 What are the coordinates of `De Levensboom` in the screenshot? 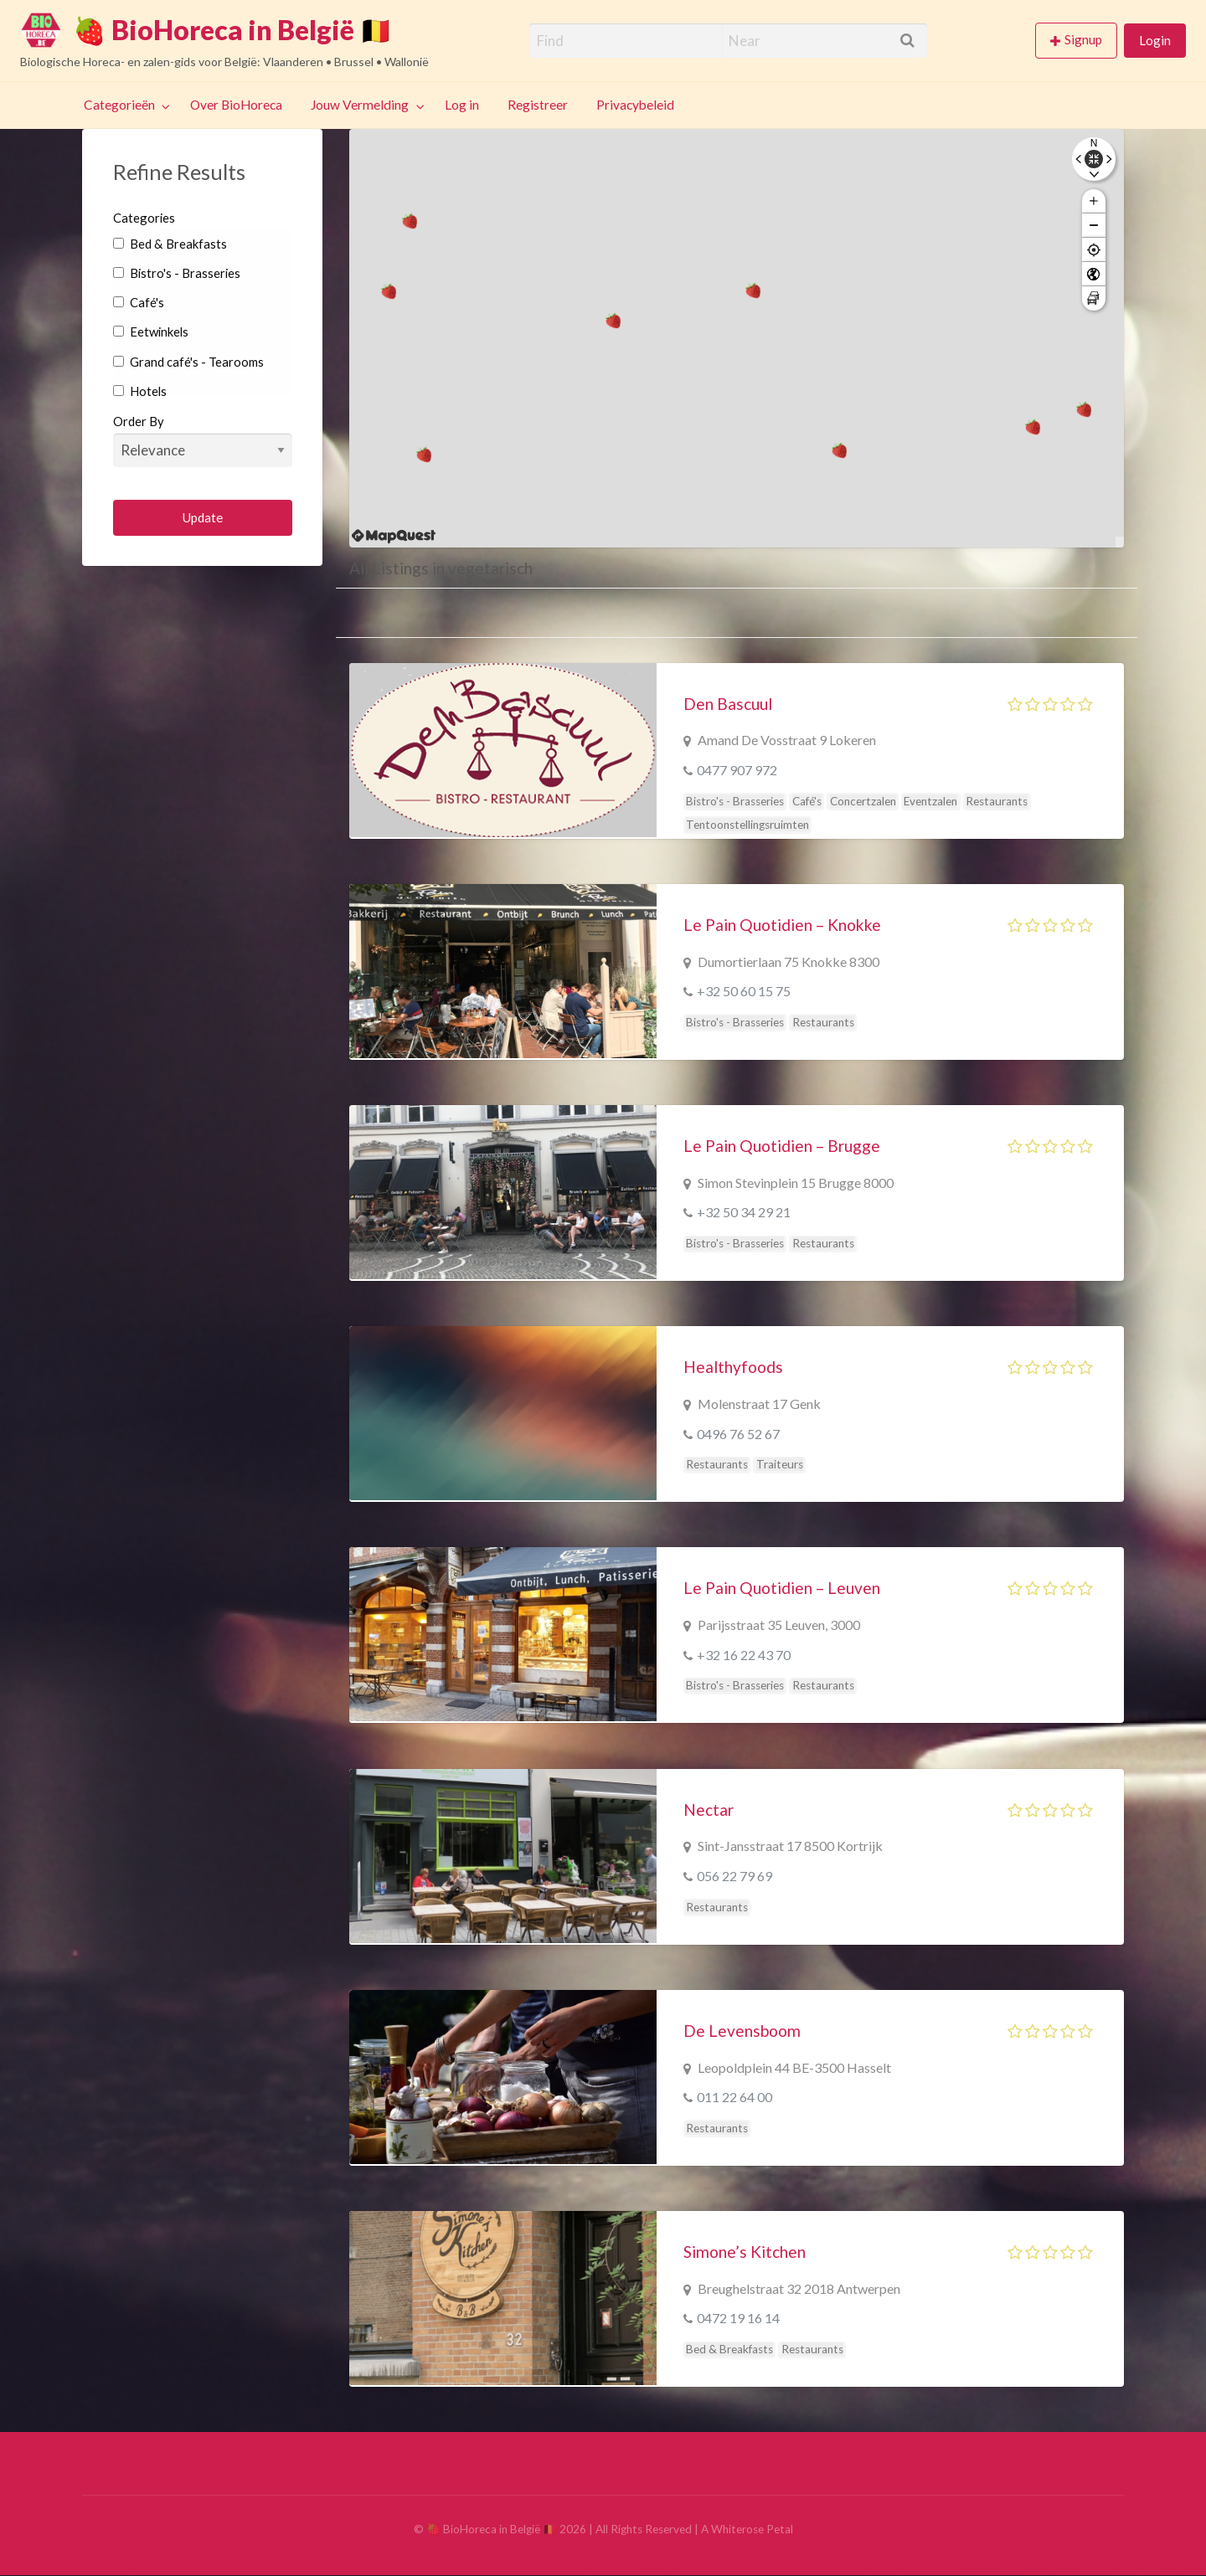 It's located at (742, 2030).